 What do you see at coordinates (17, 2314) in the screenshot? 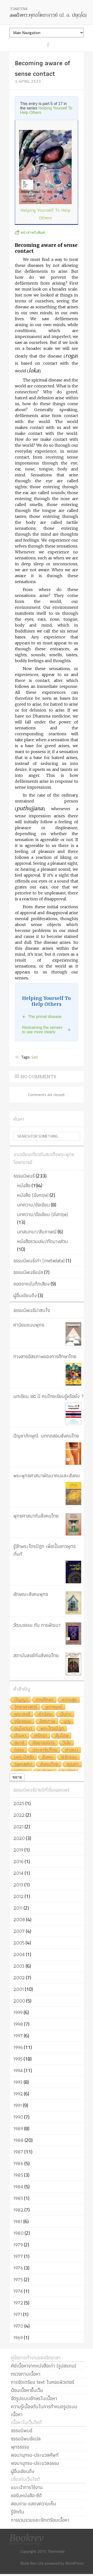
I see `1971` at bounding box center [17, 2314].